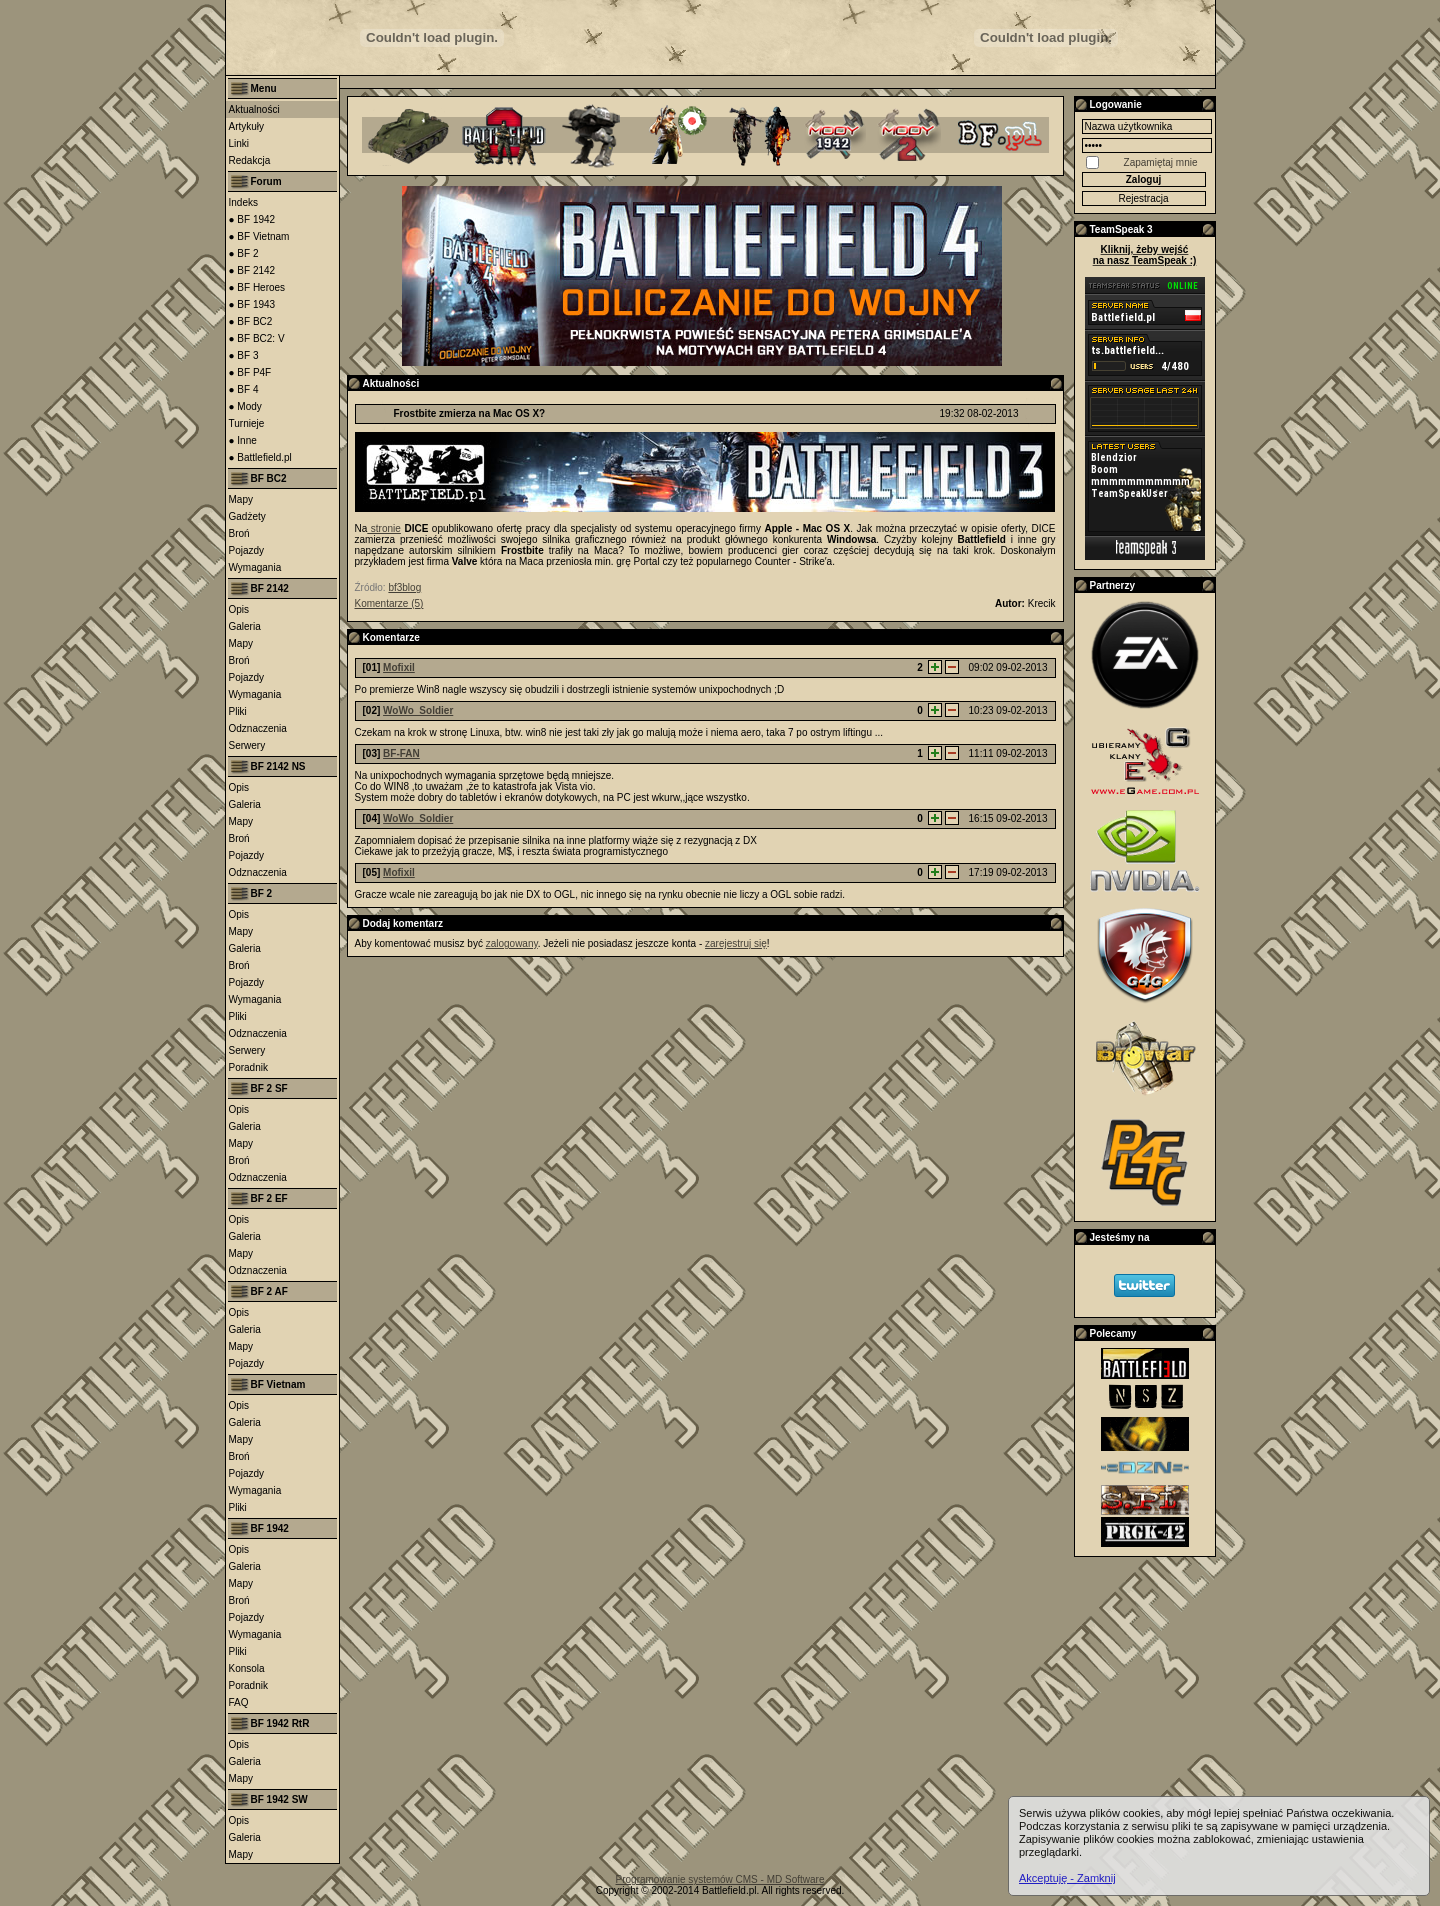  I want to click on Mapy, so click(241, 499).